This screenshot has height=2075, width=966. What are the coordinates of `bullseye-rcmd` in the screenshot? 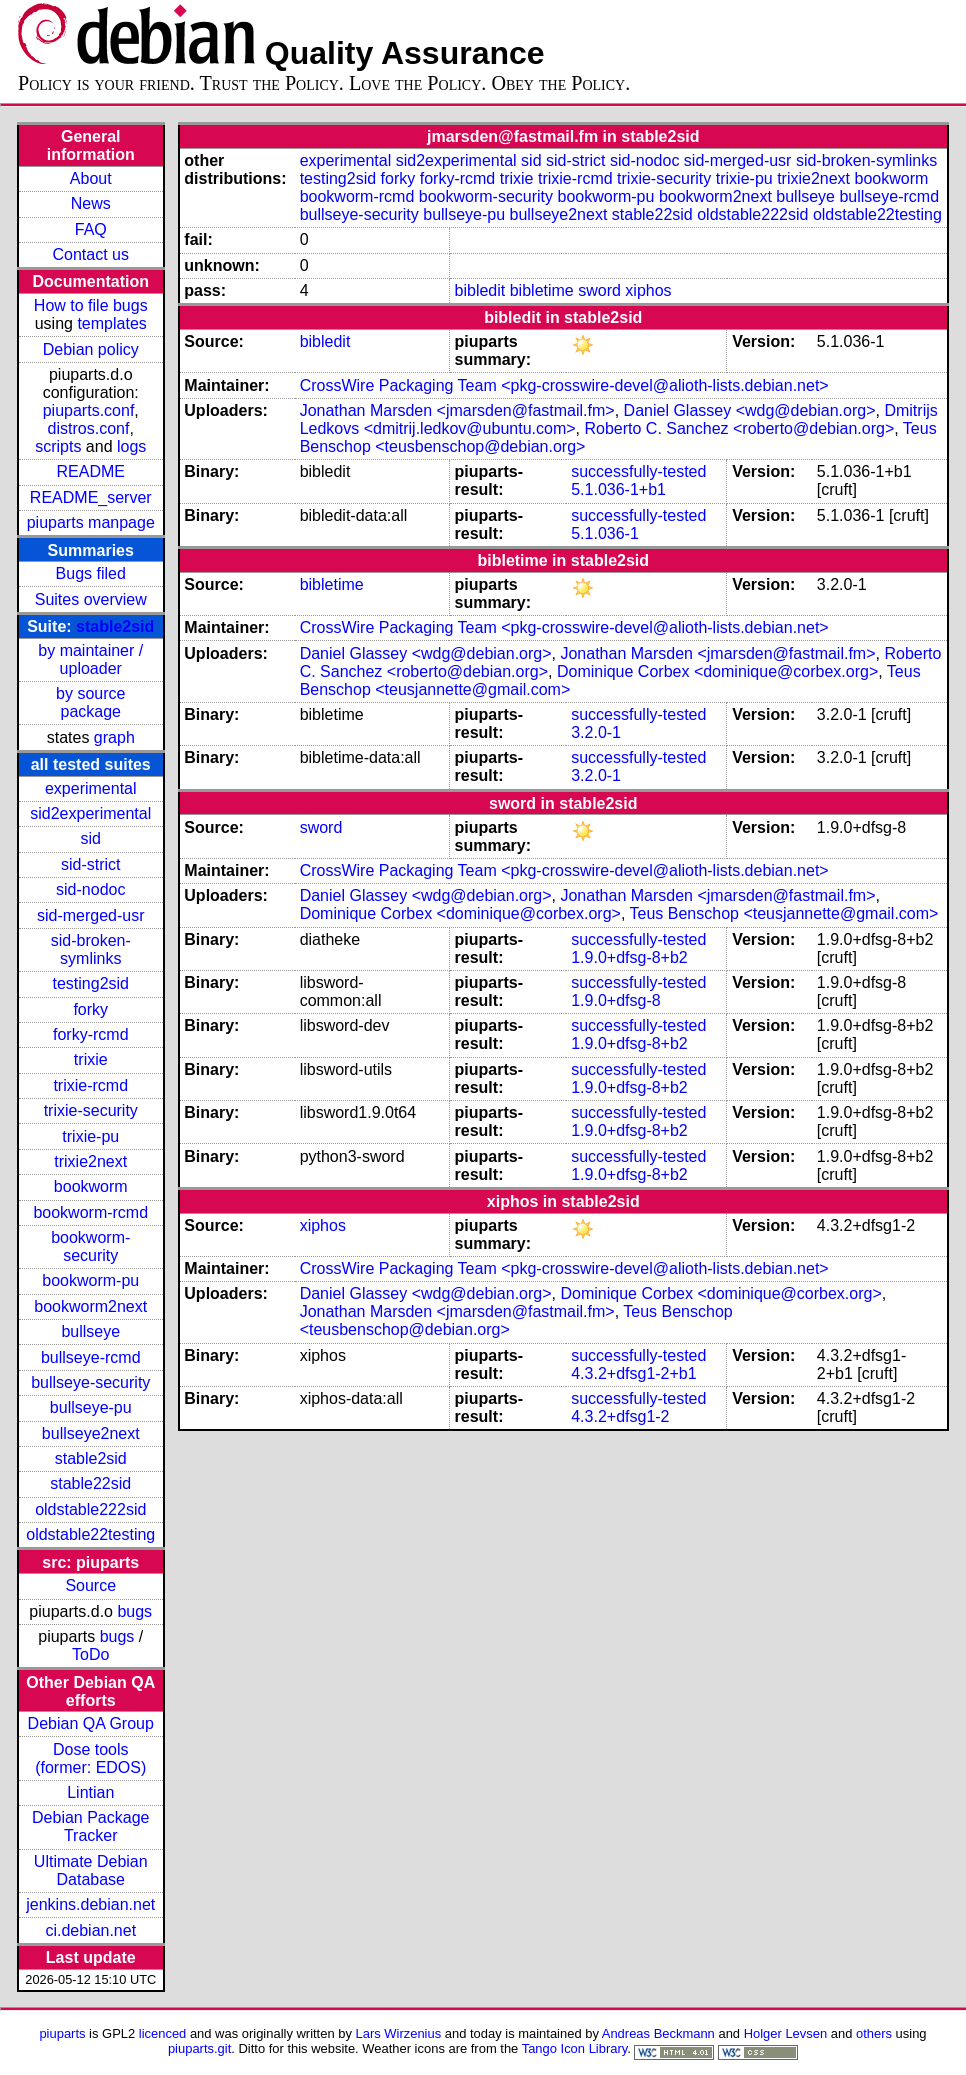 It's located at (91, 1357).